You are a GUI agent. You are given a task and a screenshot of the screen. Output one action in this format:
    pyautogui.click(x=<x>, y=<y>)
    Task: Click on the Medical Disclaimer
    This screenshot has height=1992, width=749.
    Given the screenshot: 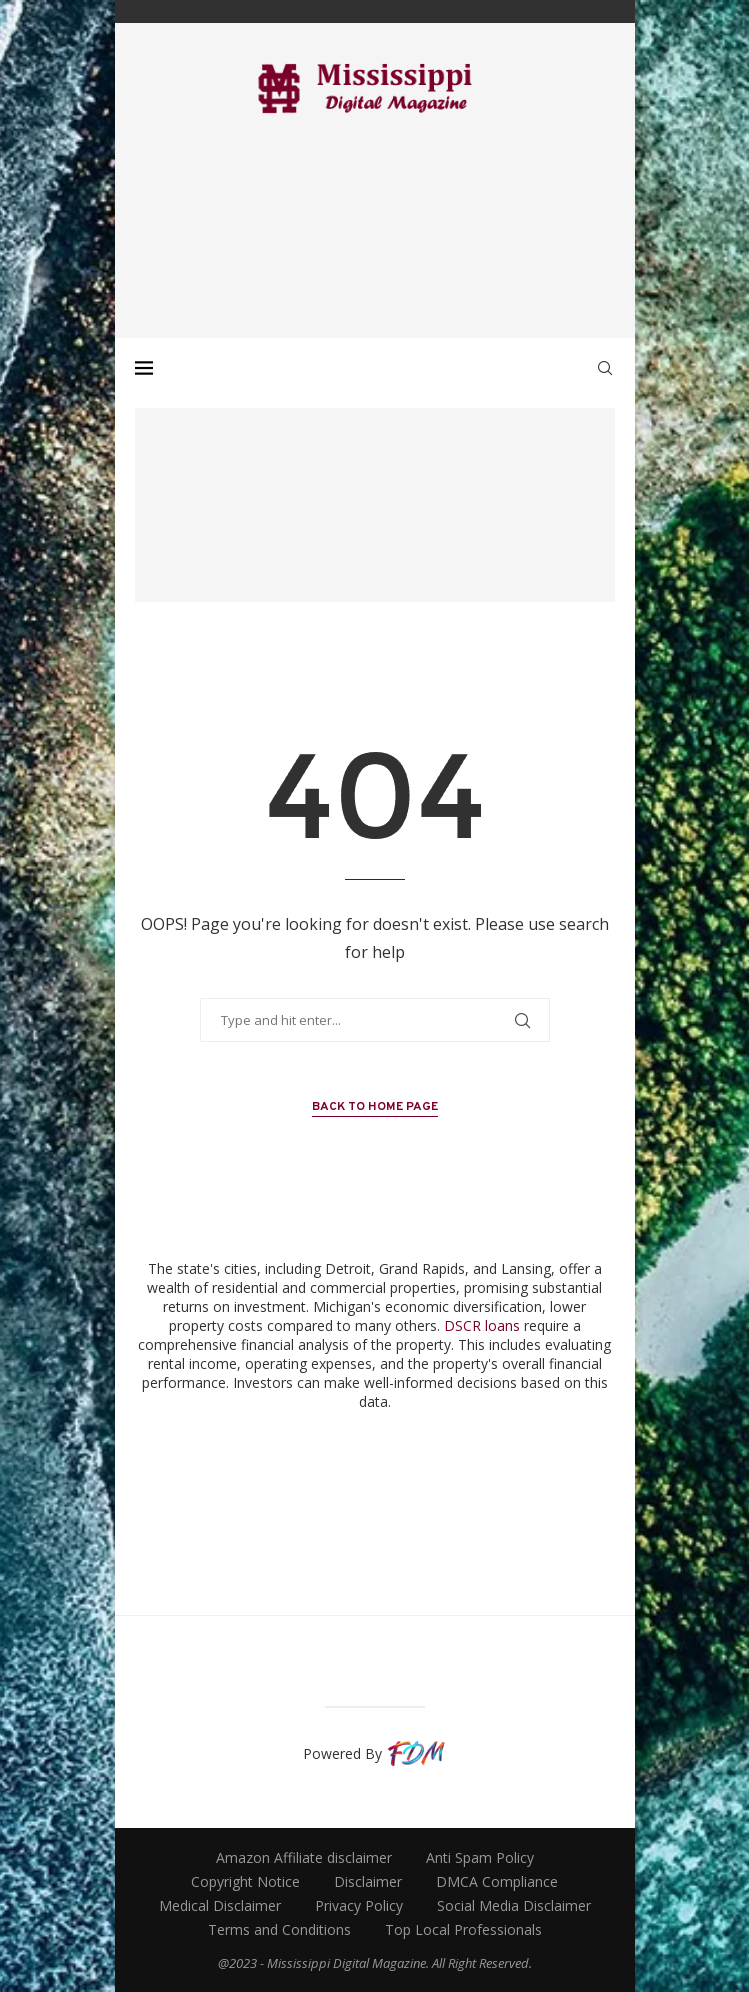 What is the action you would take?
    pyautogui.click(x=220, y=1905)
    